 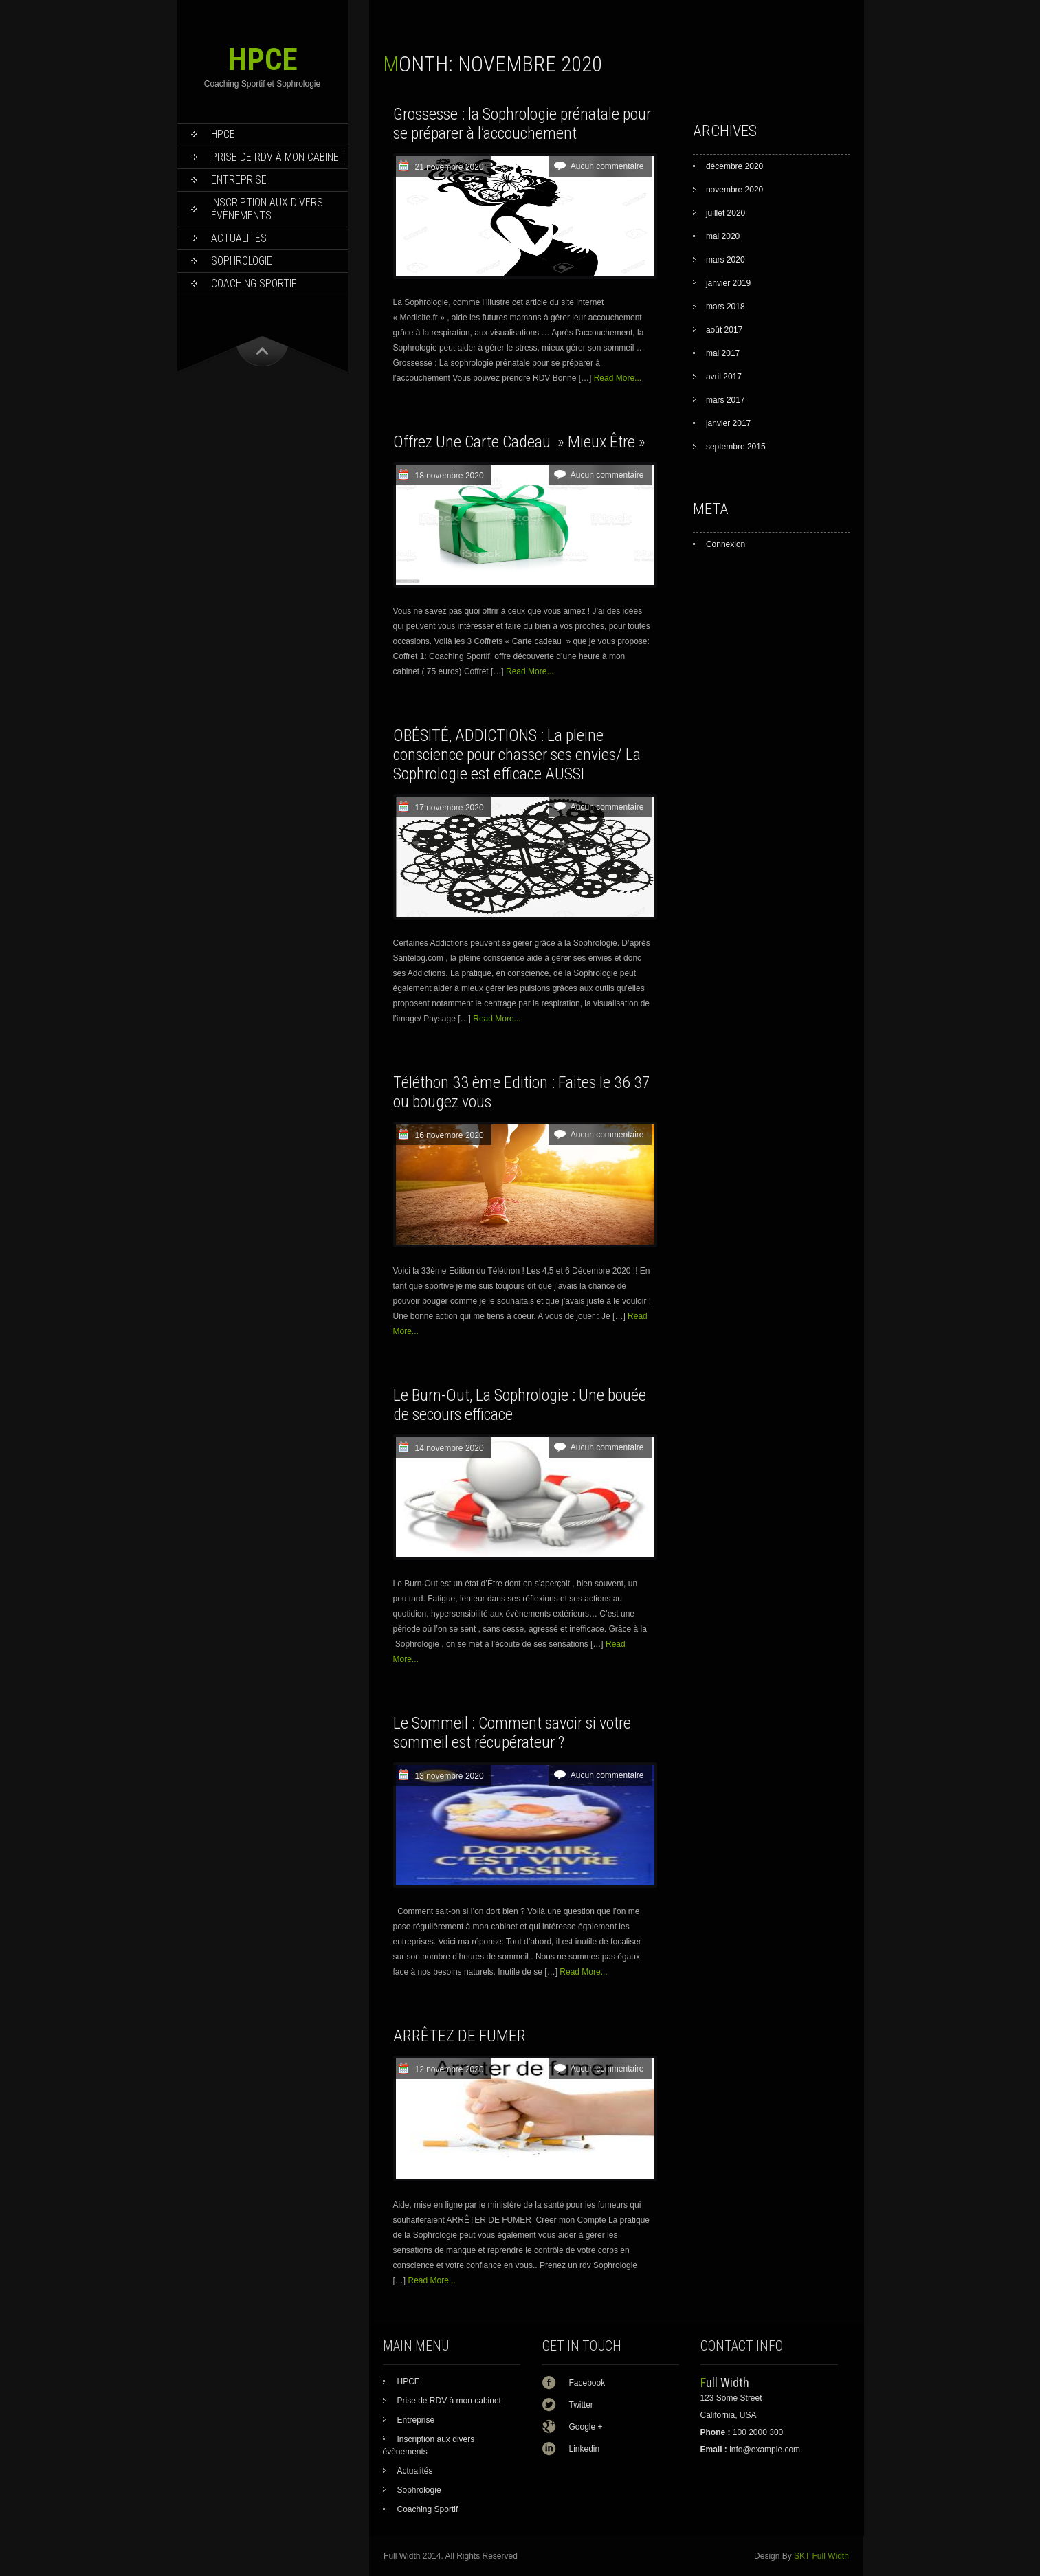 I want to click on mai 2020, so click(x=723, y=236).